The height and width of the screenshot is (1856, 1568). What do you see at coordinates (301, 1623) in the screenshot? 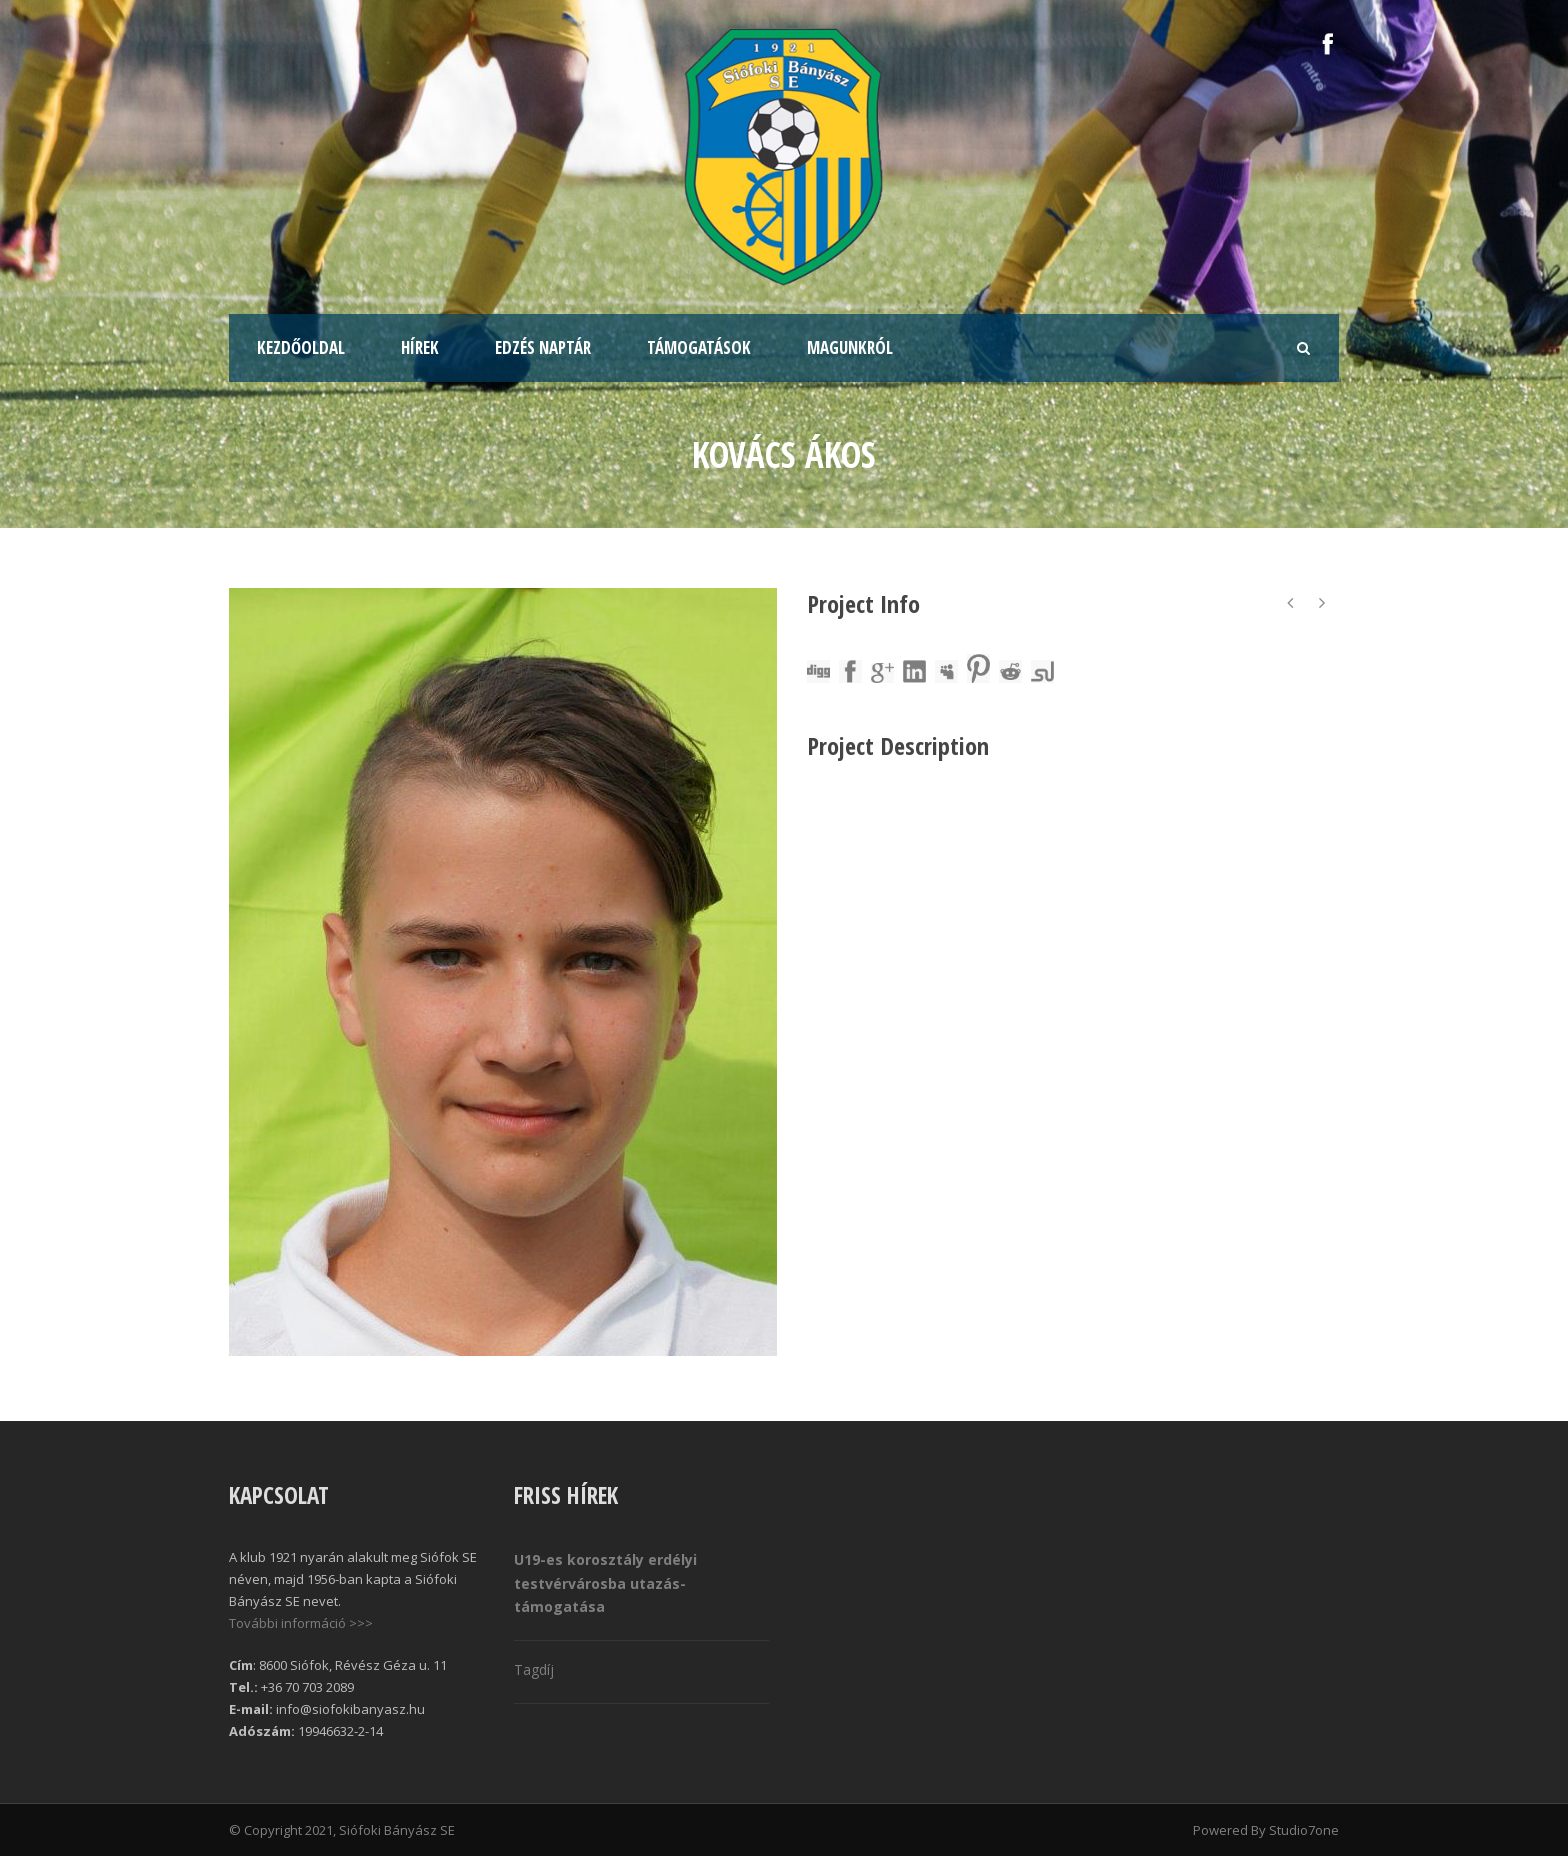
I see `További információ >>>` at bounding box center [301, 1623].